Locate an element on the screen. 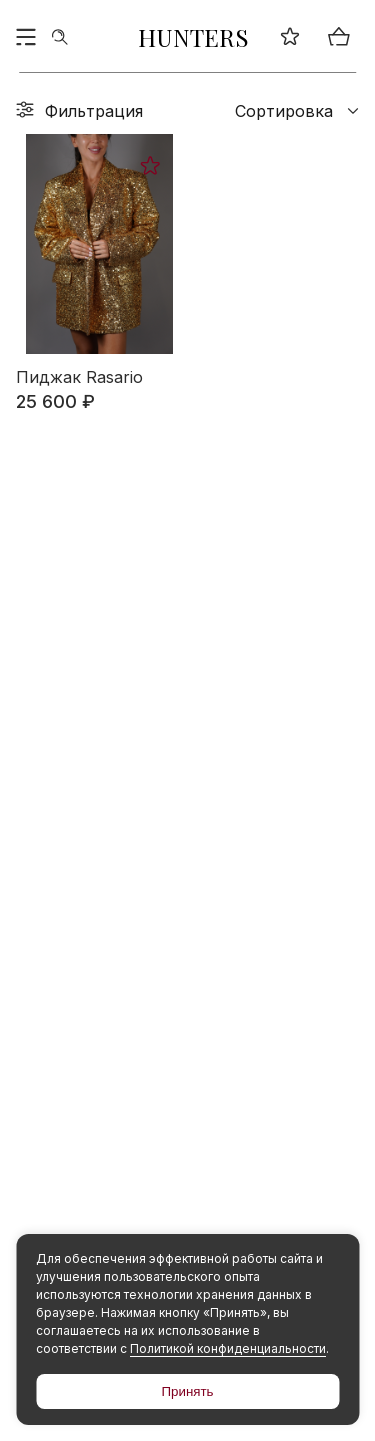 Image resolution: width=375 pixels, height=1441 pixels. Принять is located at coordinates (187, 1391).